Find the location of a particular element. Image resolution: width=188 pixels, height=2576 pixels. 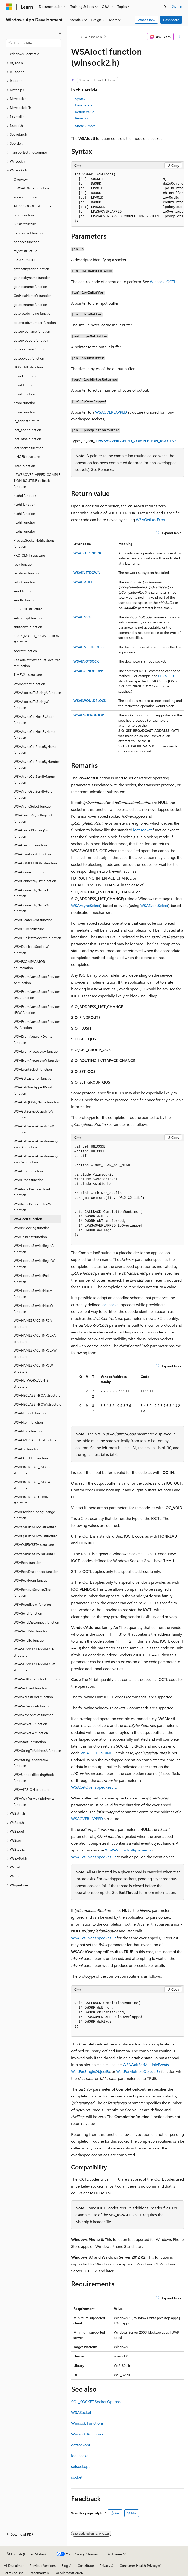

htond function [treeitem] is located at coordinates (25, 376).